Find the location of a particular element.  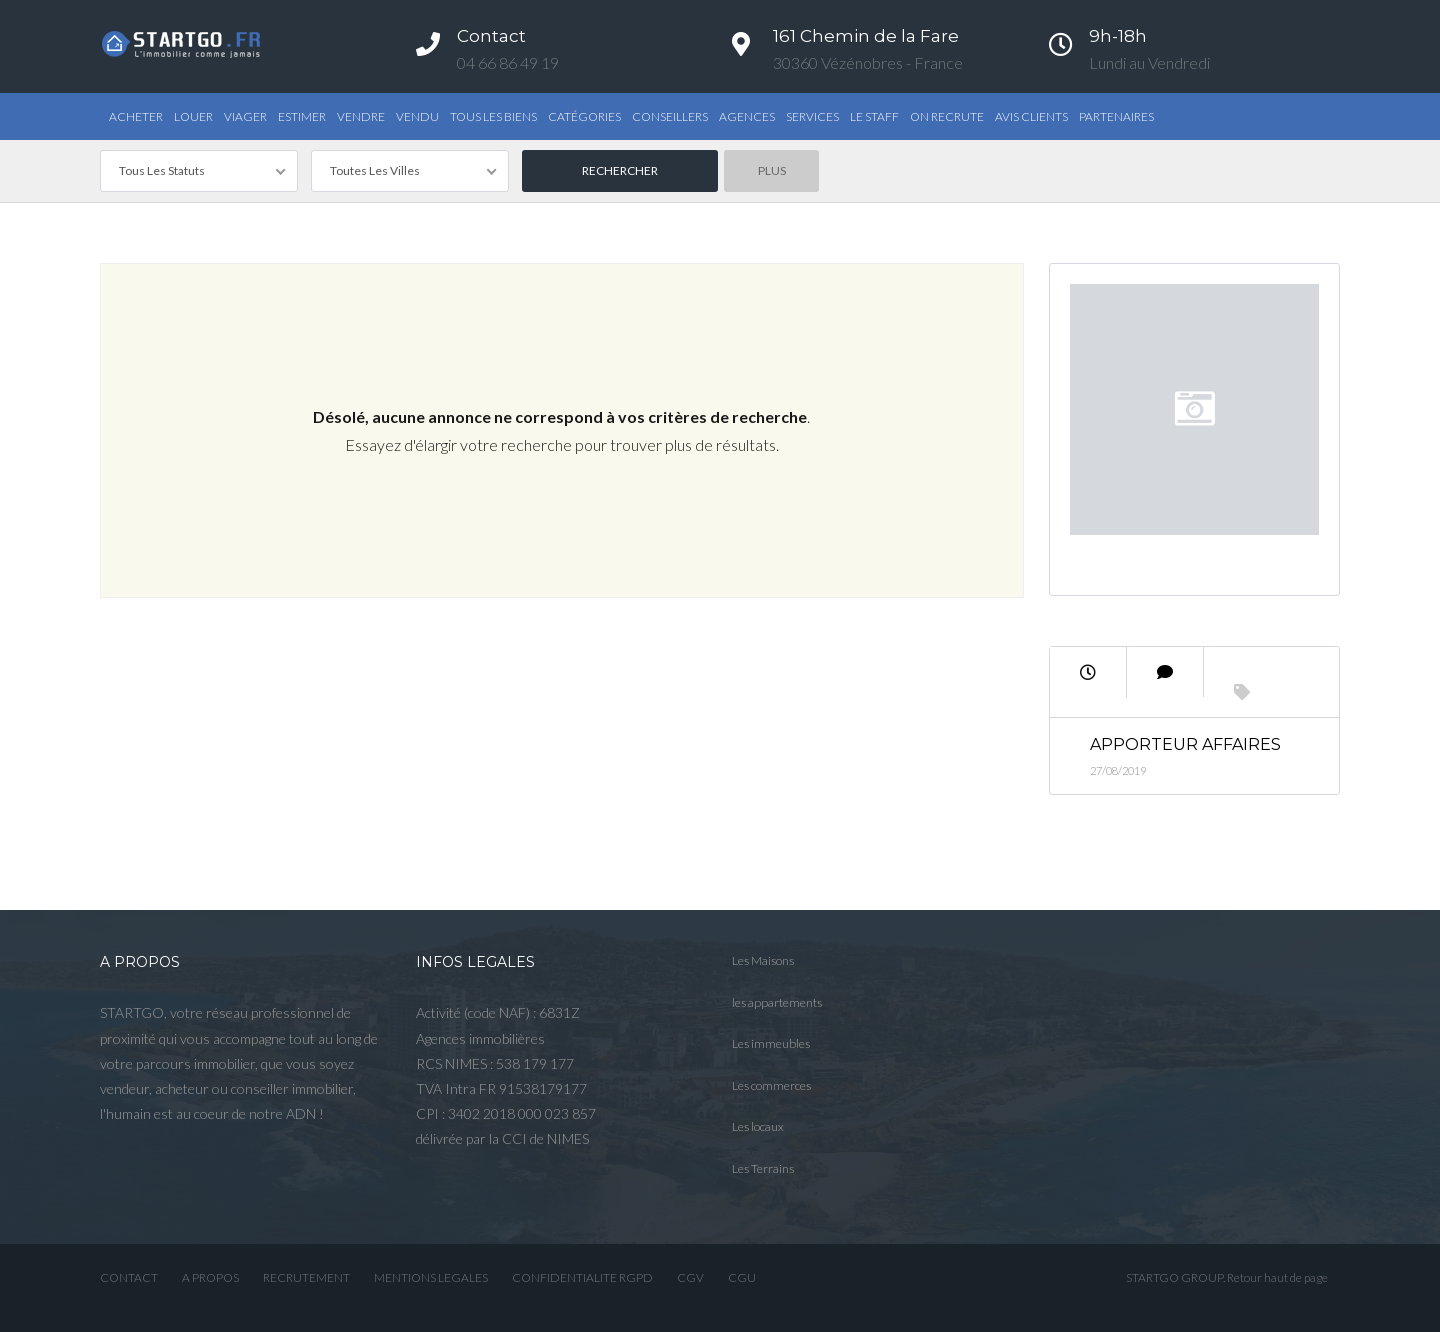

Estimer is located at coordinates (302, 116).